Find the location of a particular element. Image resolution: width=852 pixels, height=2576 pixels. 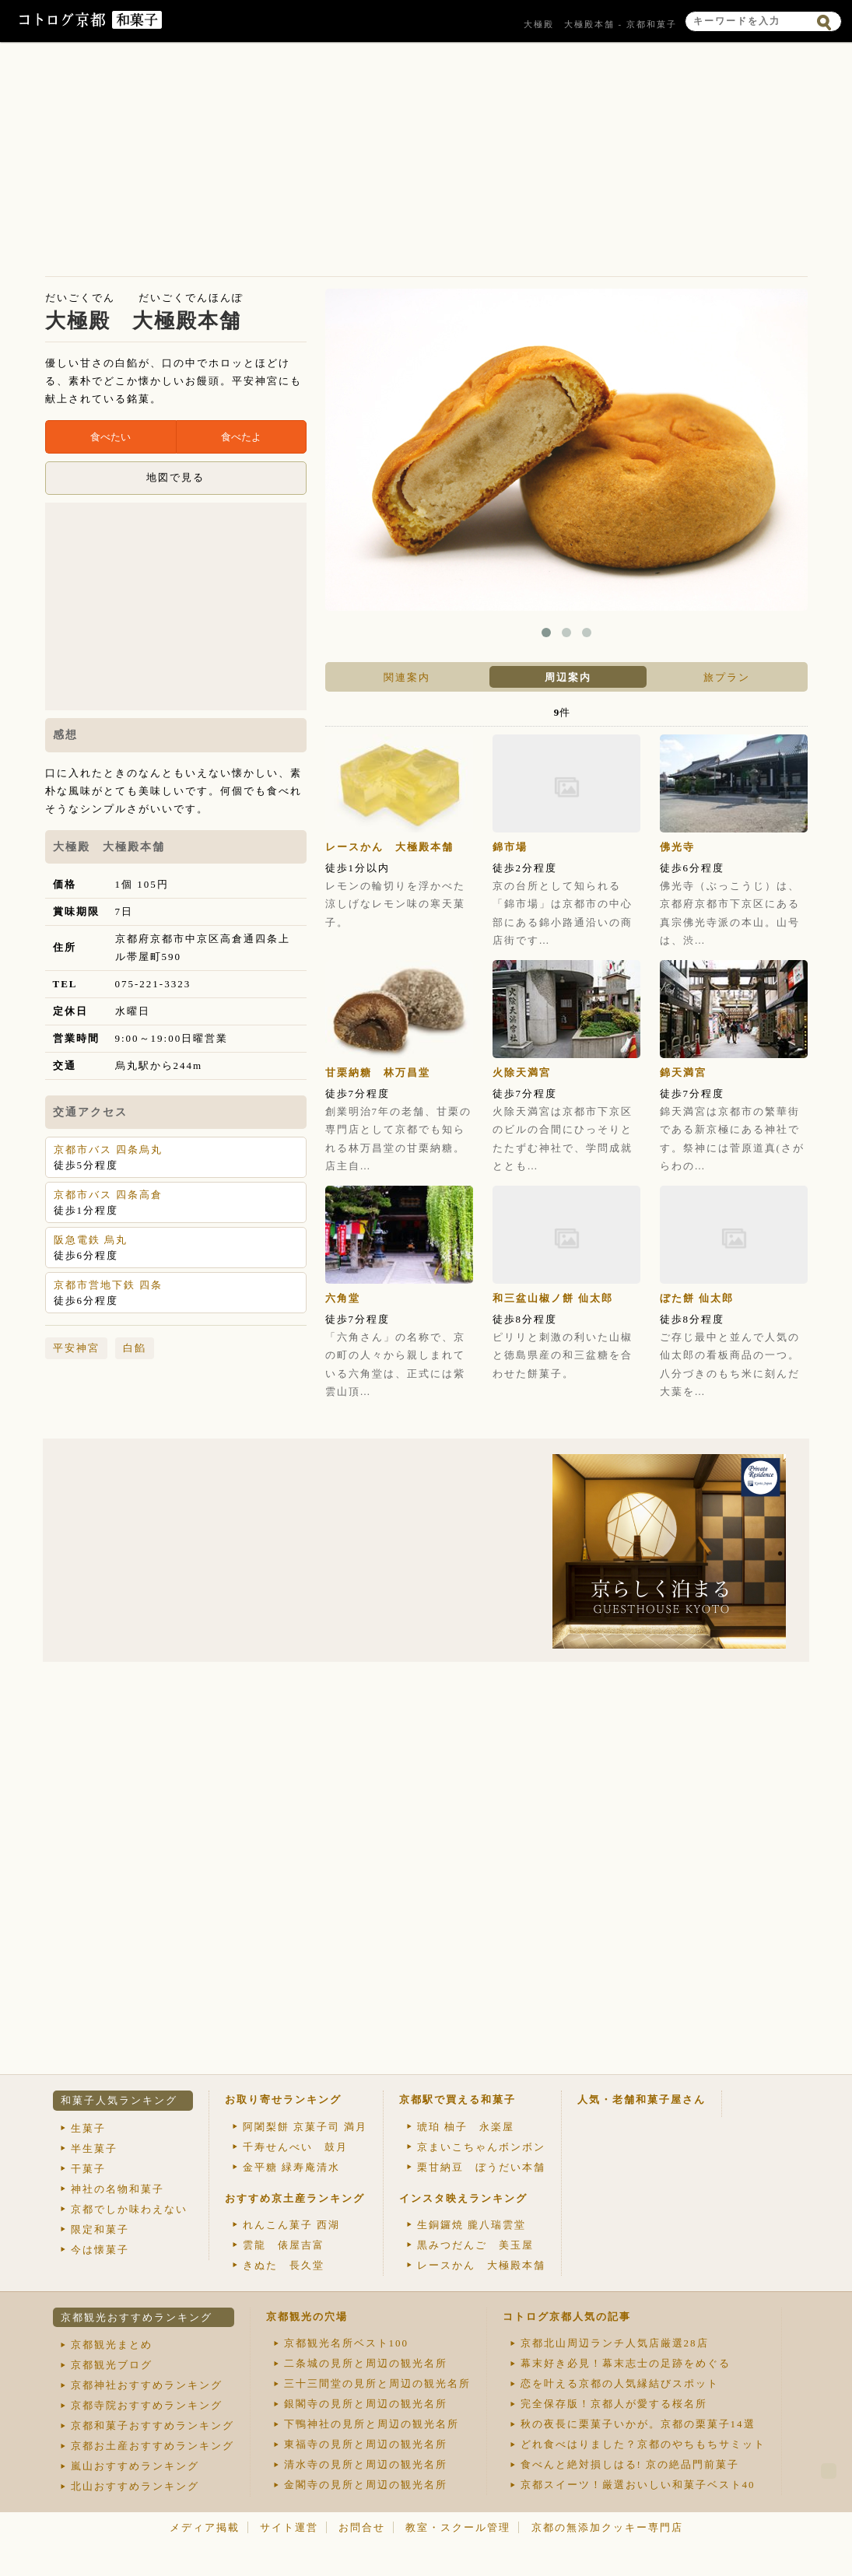

幕末好き必見！幕末志士の足跡をめぐる is located at coordinates (626, 2363).